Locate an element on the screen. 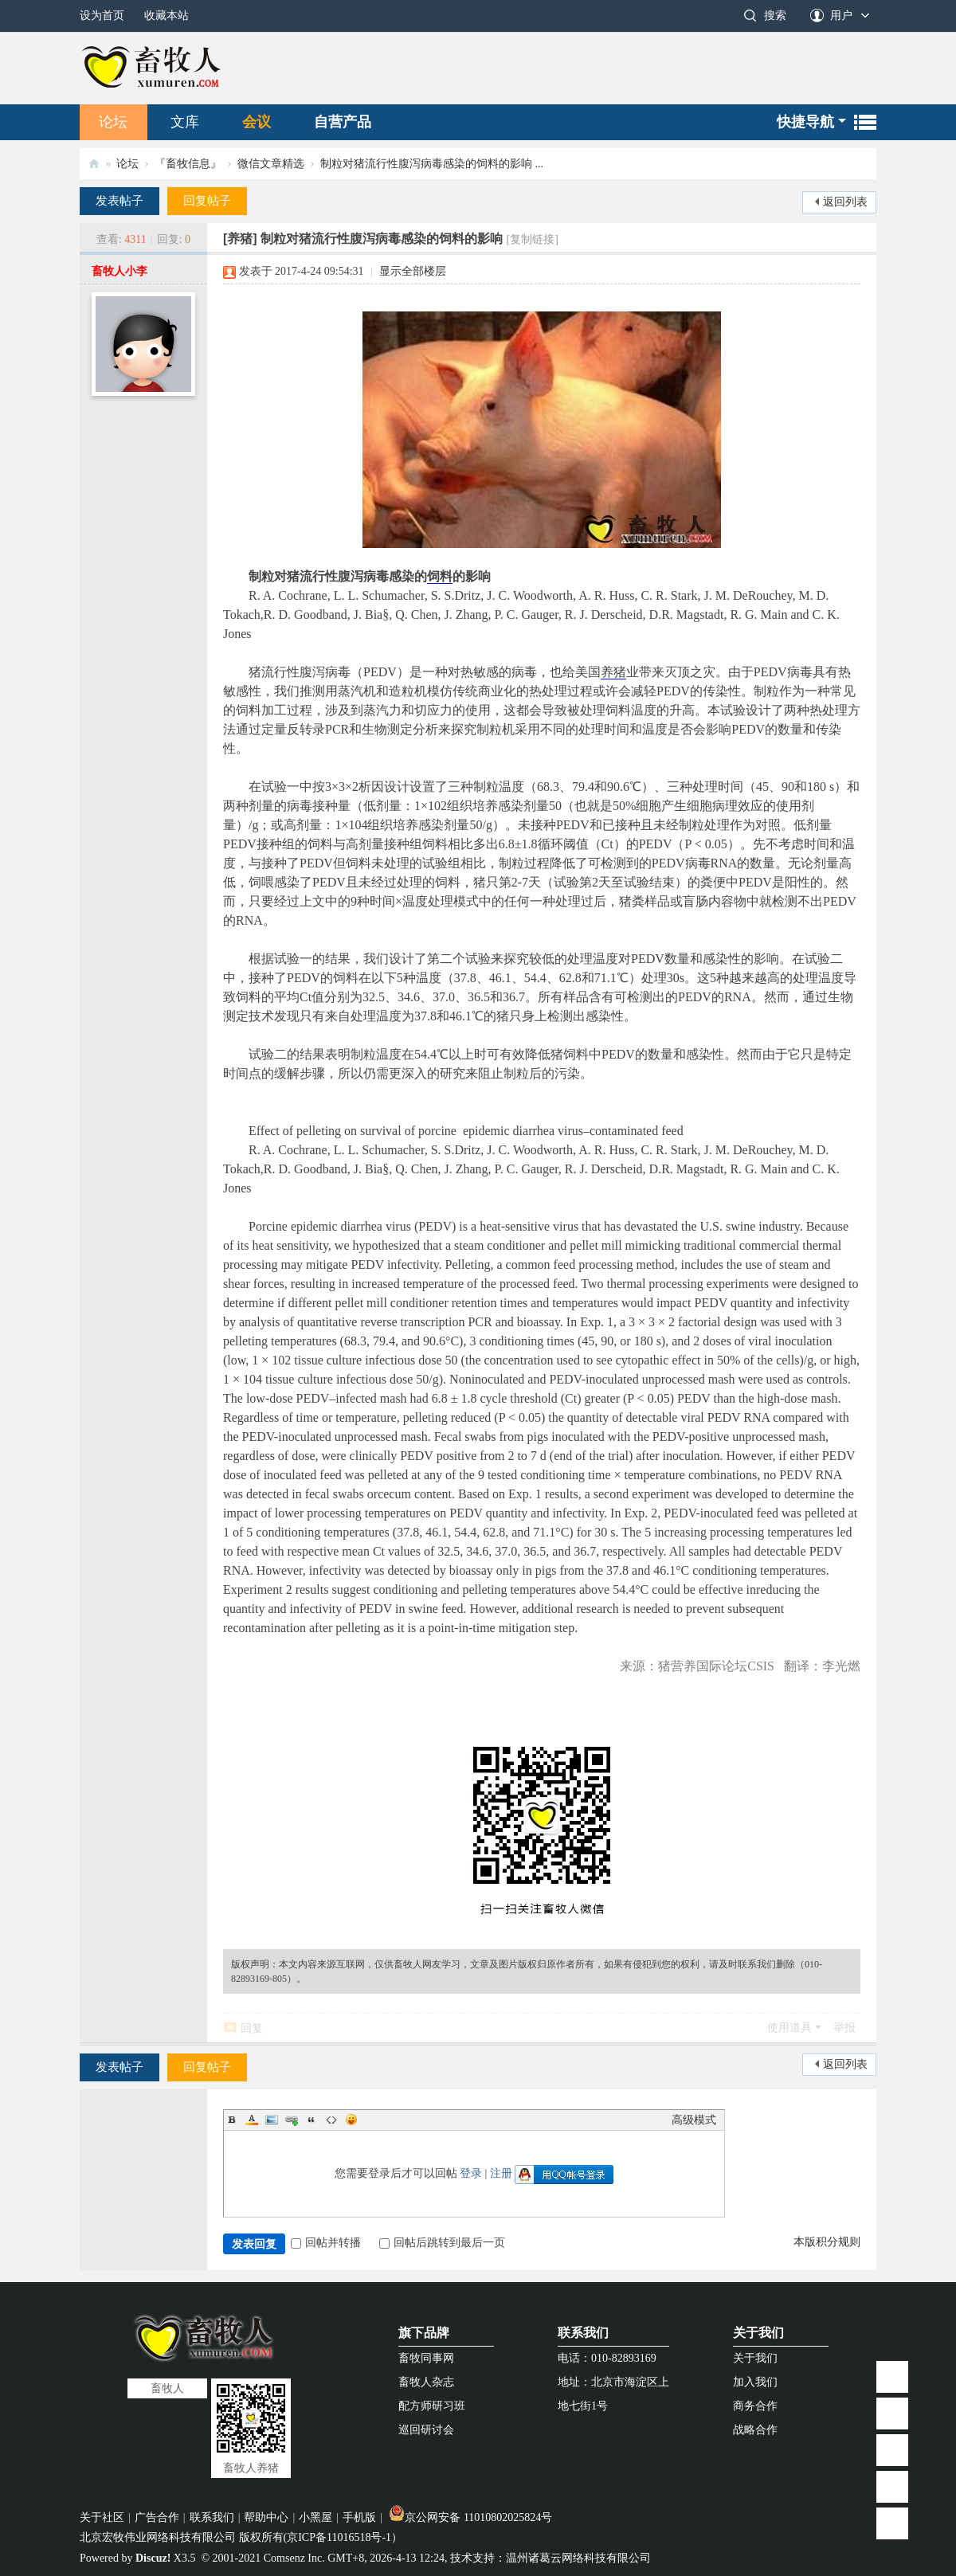 The height and width of the screenshot is (2576, 956). 小黑屋 is located at coordinates (315, 2517).